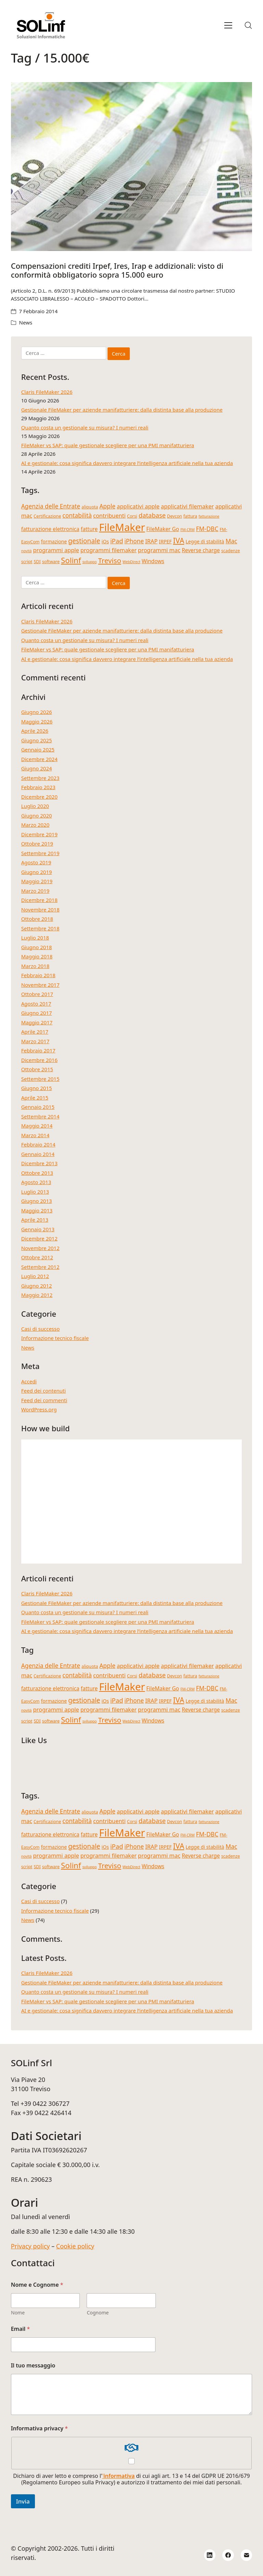  What do you see at coordinates (89, 561) in the screenshot?
I see `sviluppo [sviluppo (3 elementi)]` at bounding box center [89, 561].